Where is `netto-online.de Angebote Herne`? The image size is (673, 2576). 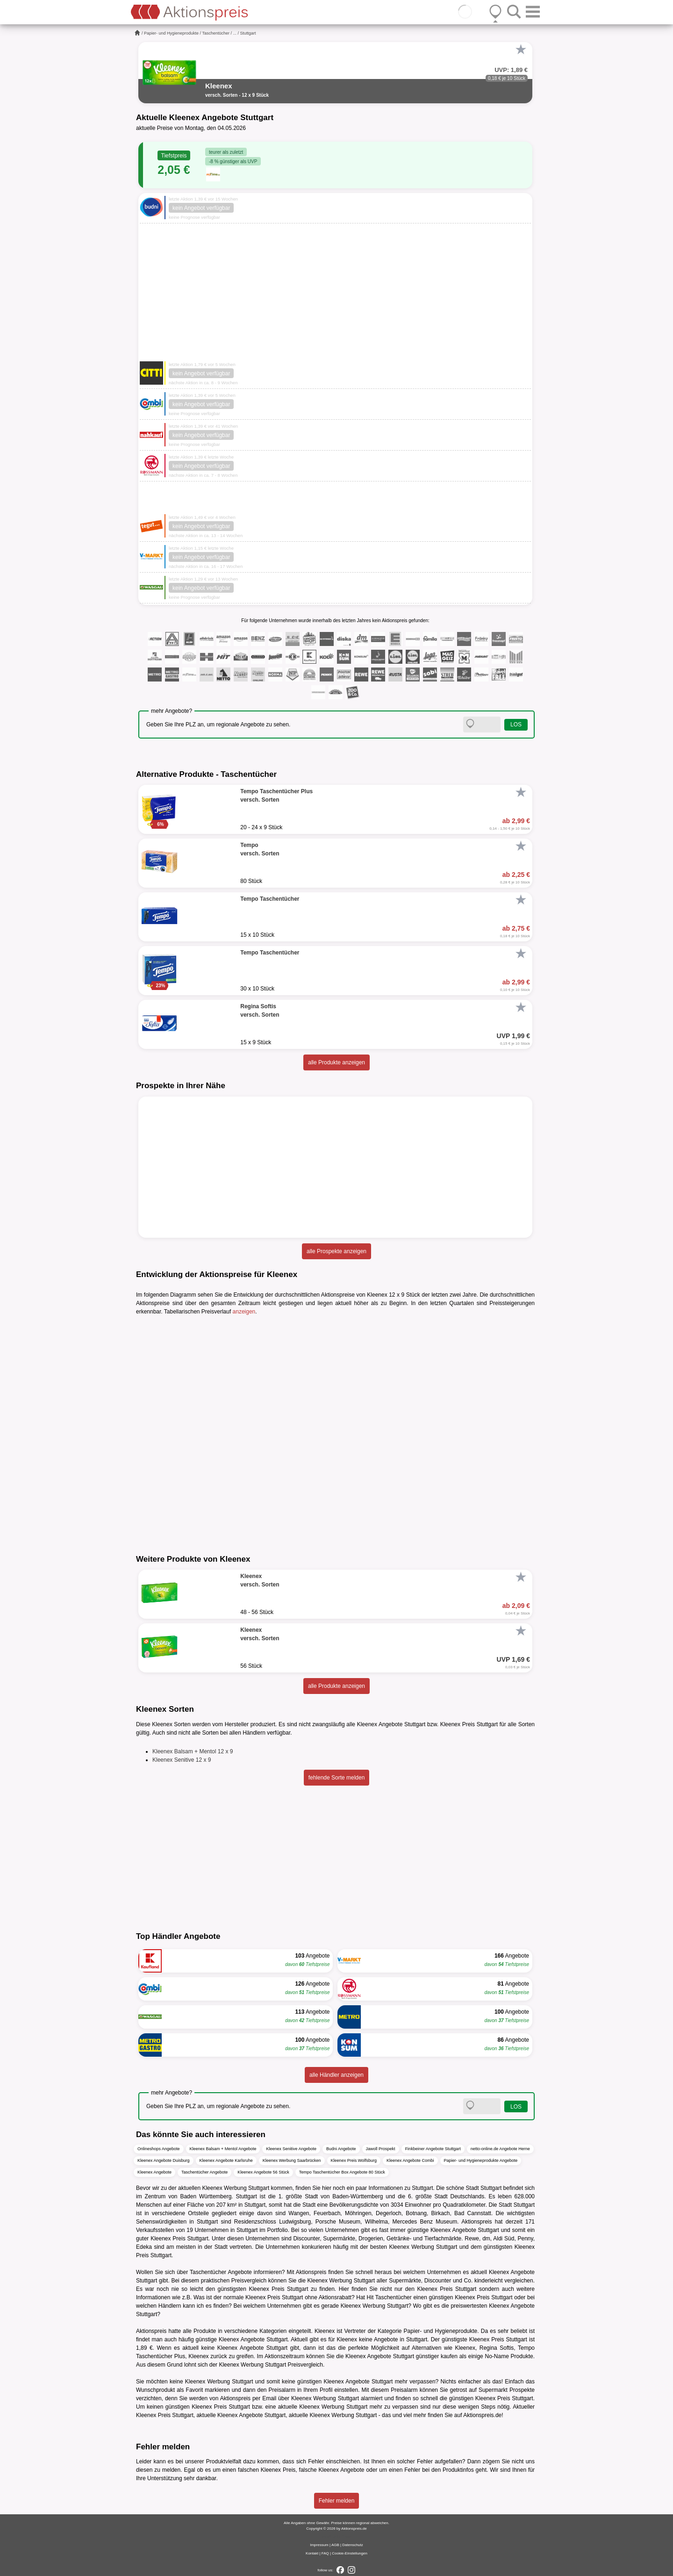 netto-online.de Angebote Herne is located at coordinates (500, 2148).